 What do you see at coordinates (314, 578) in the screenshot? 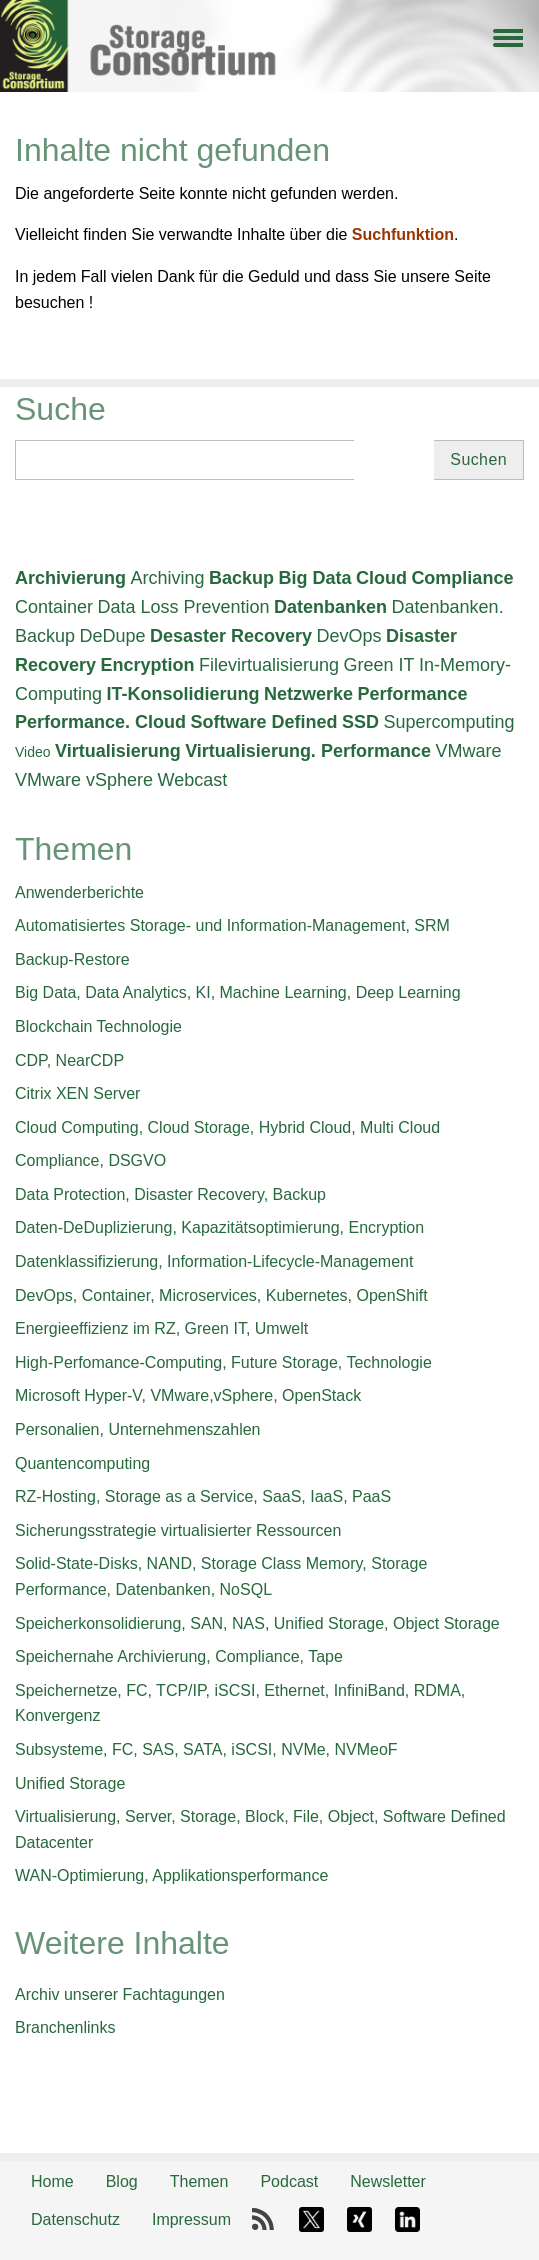
I see `Big Data` at bounding box center [314, 578].